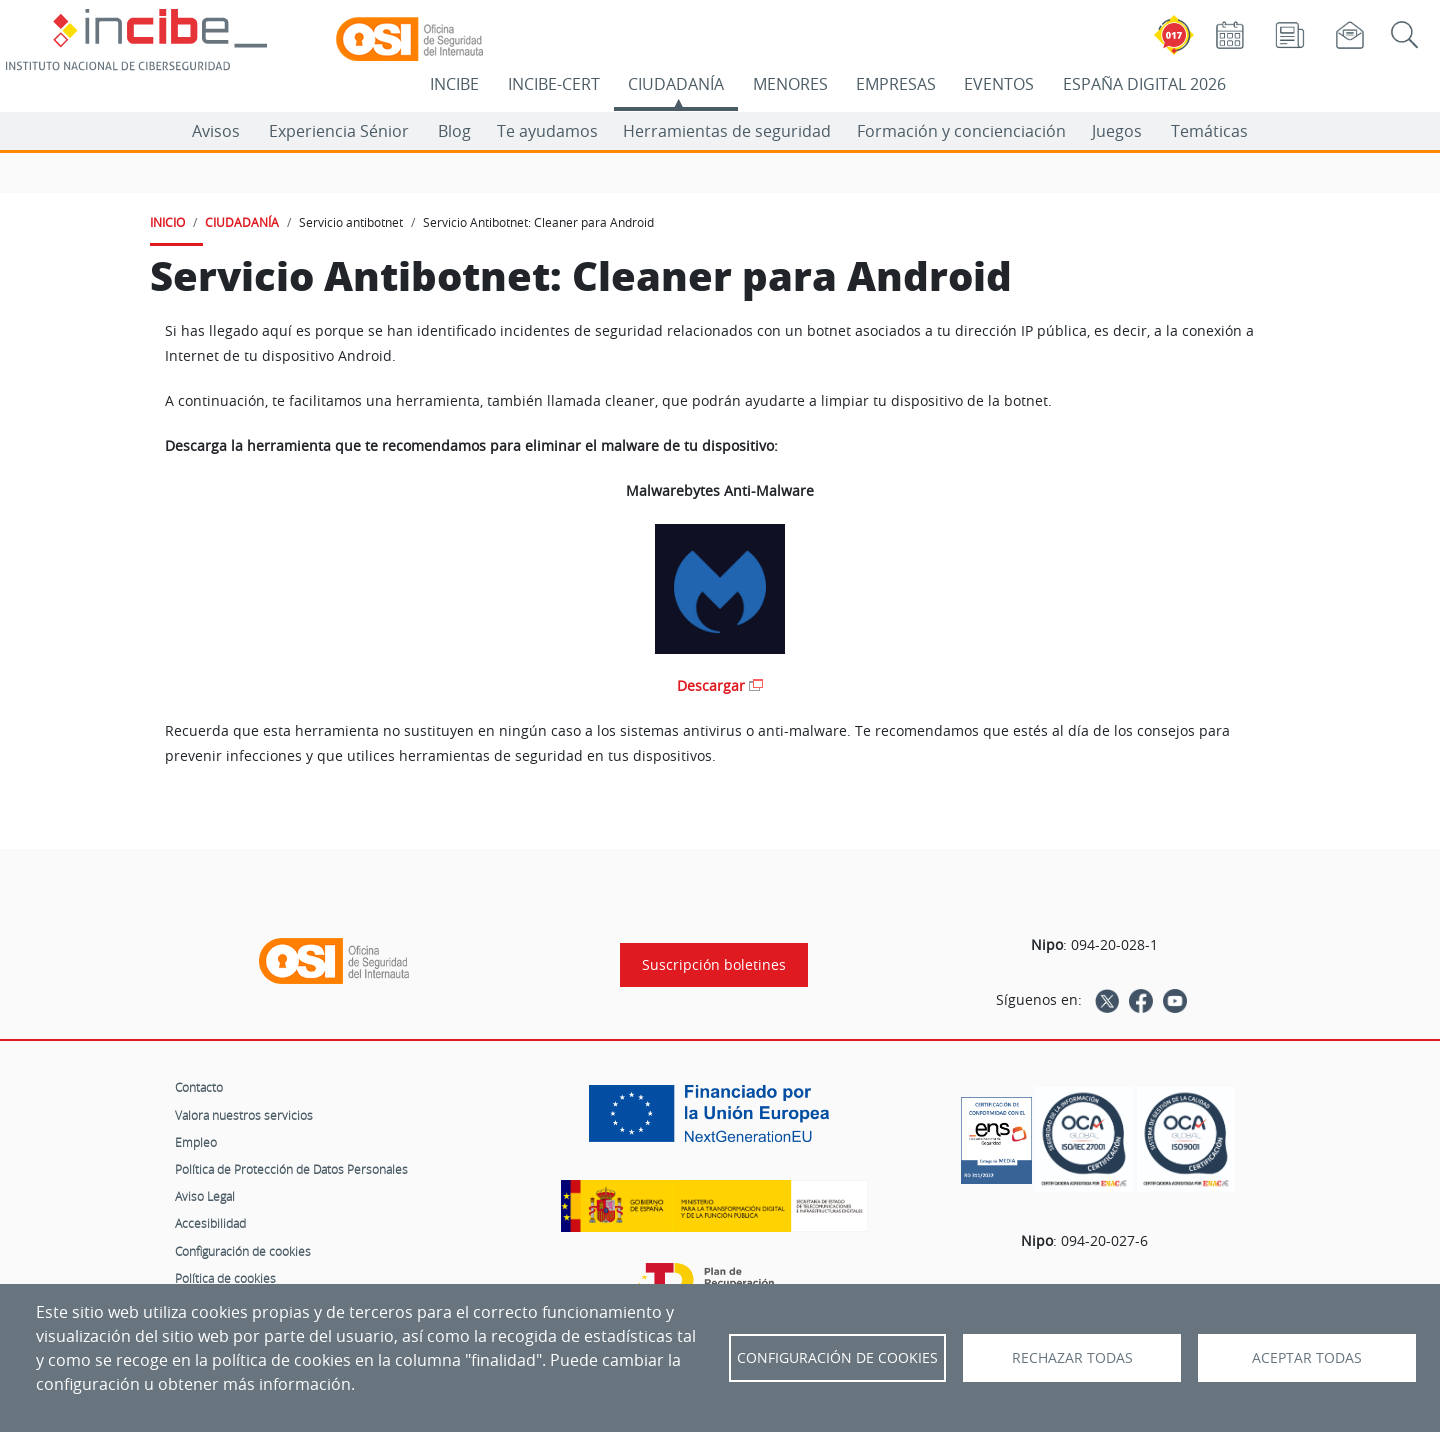 This screenshot has width=1440, height=1432. I want to click on Política de cookies, so click(225, 1278).